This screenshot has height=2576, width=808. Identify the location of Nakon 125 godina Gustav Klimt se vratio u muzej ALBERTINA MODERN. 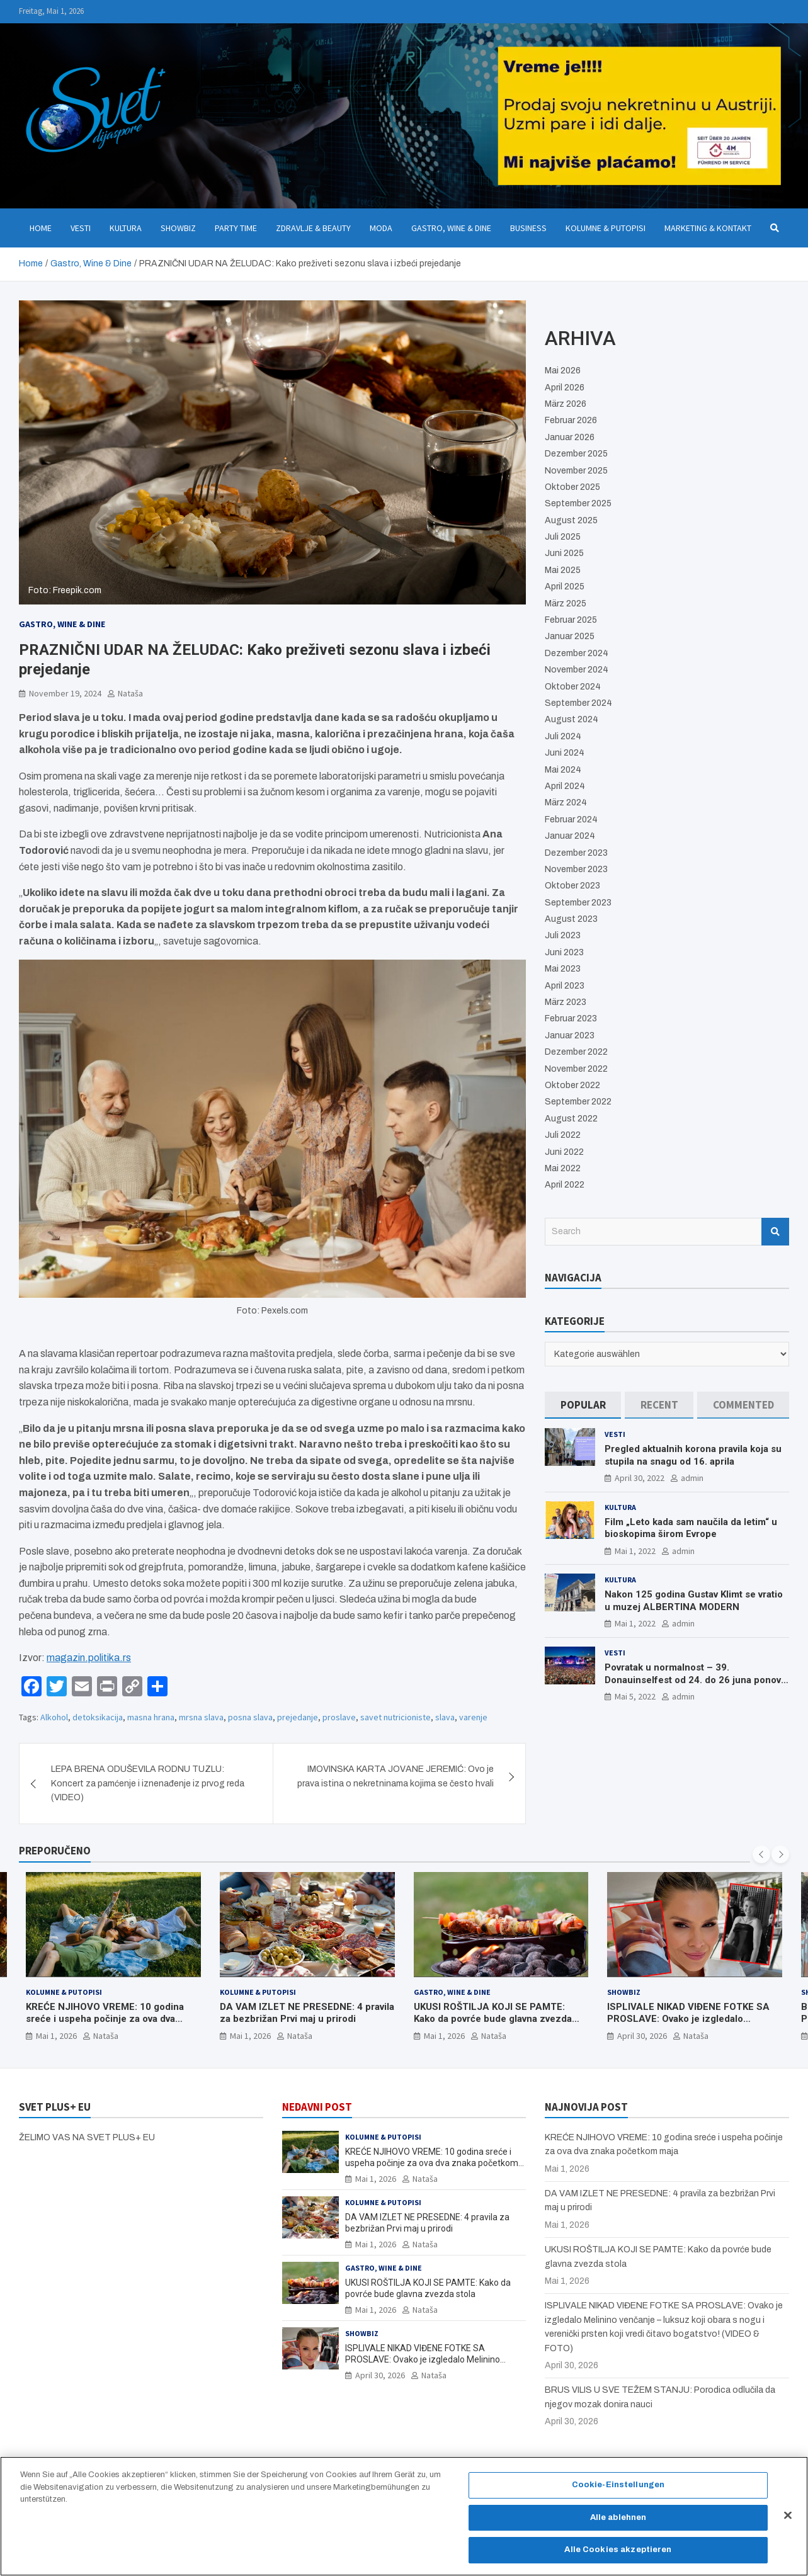
(694, 1601).